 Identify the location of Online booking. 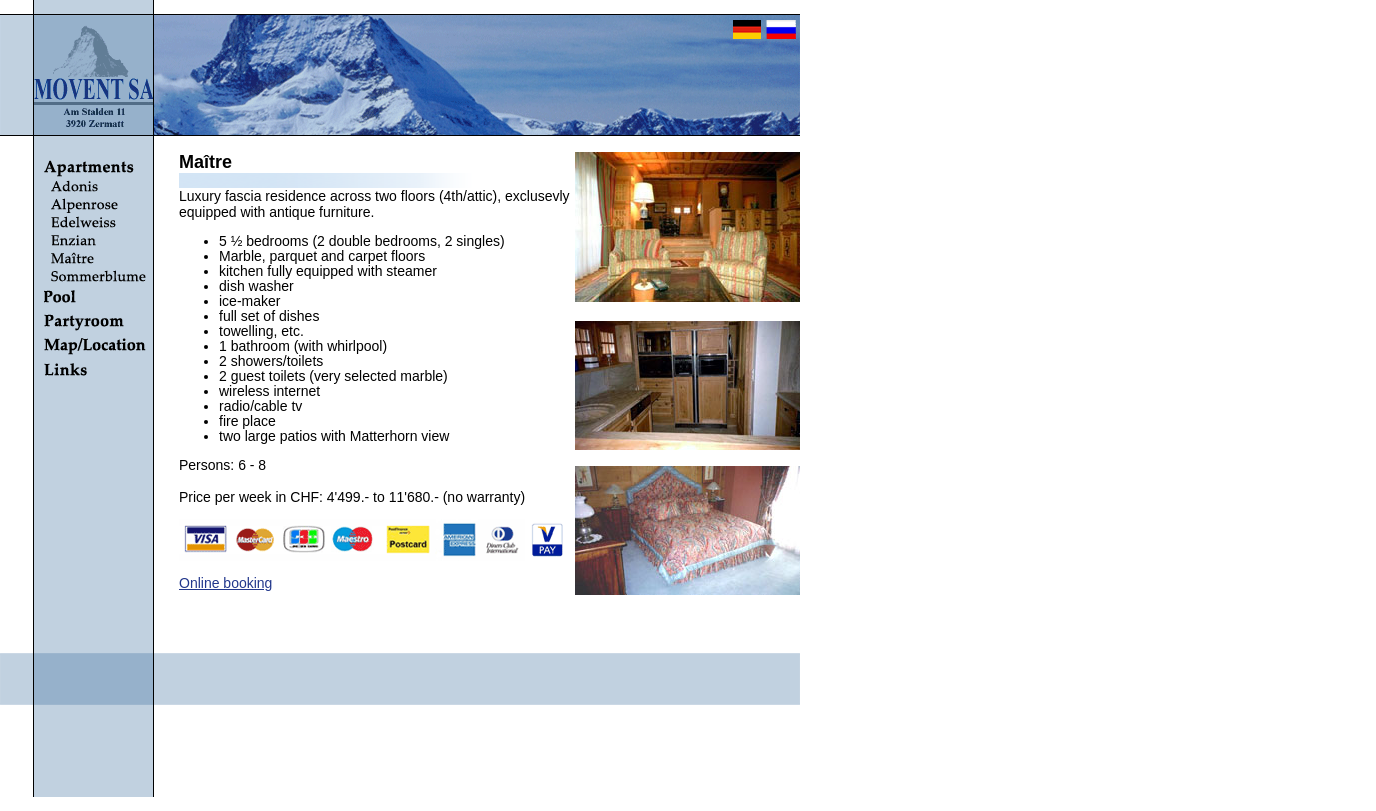
(225, 583).